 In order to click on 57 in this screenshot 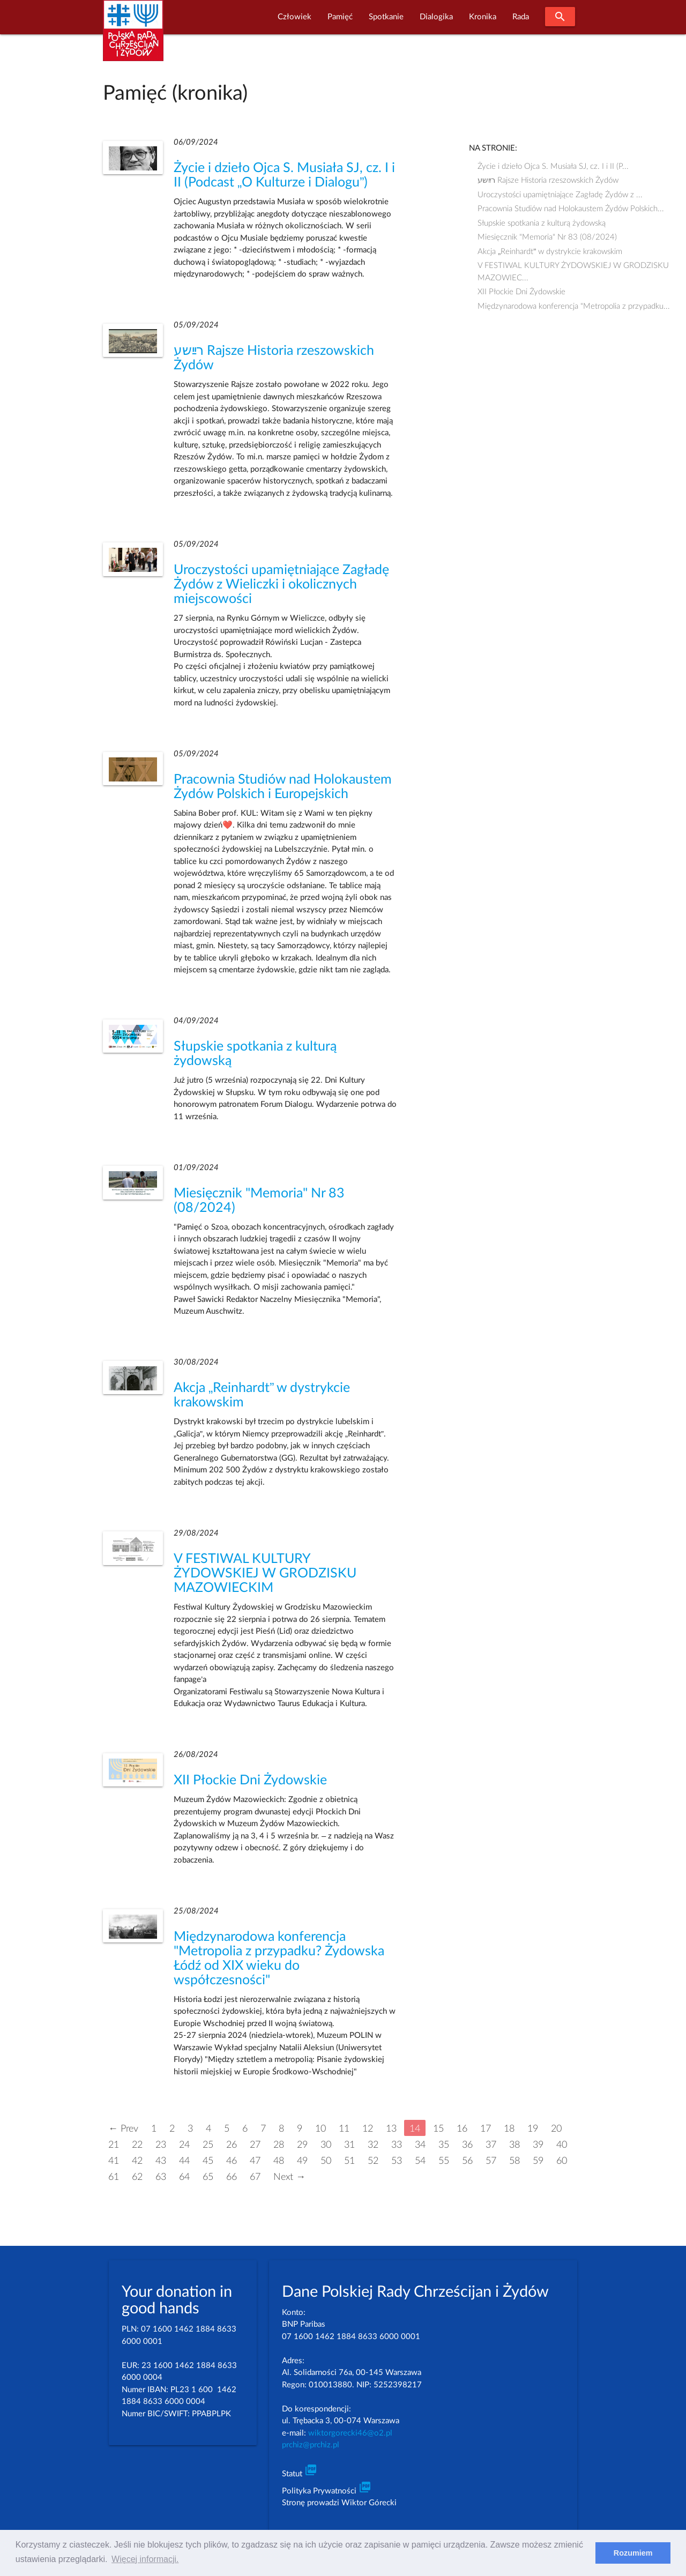, I will do `click(491, 2160)`.